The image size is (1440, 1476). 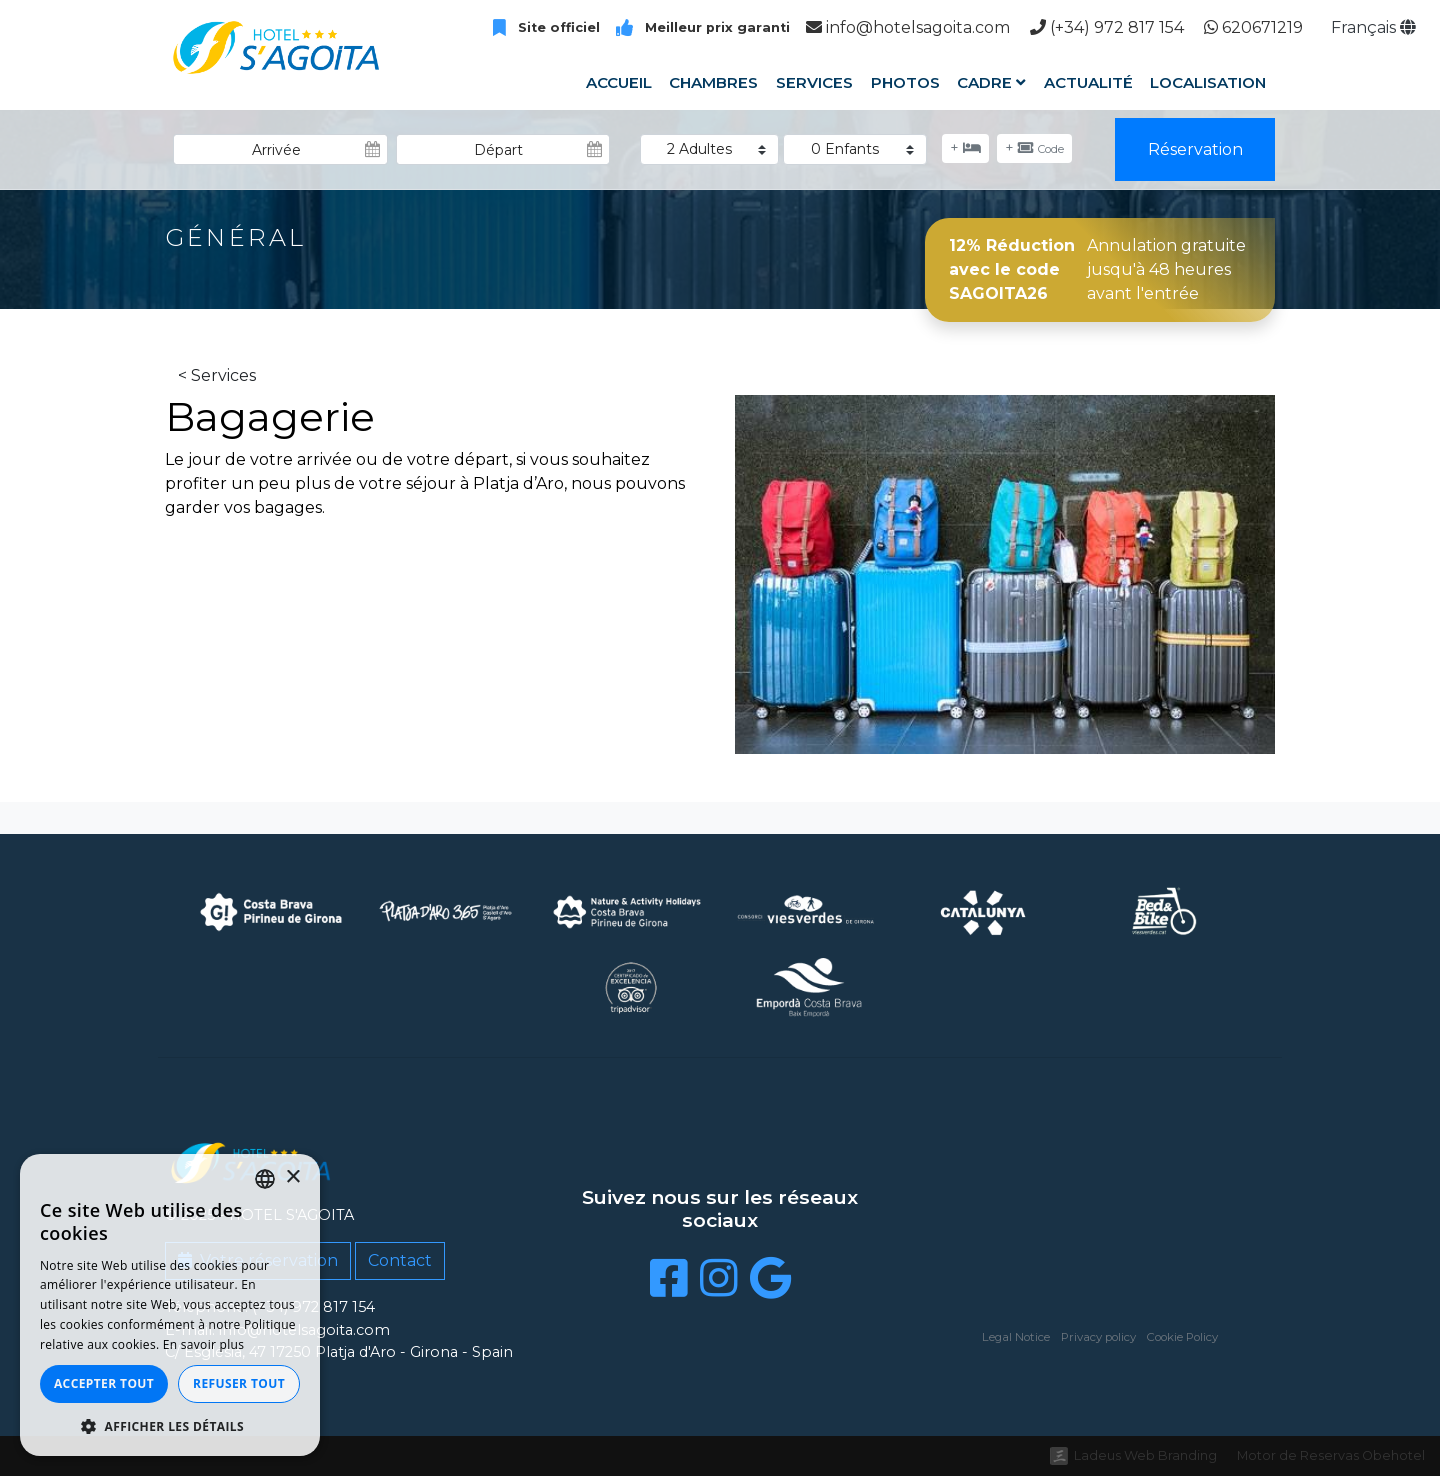 What do you see at coordinates (619, 82) in the screenshot?
I see `Accueil` at bounding box center [619, 82].